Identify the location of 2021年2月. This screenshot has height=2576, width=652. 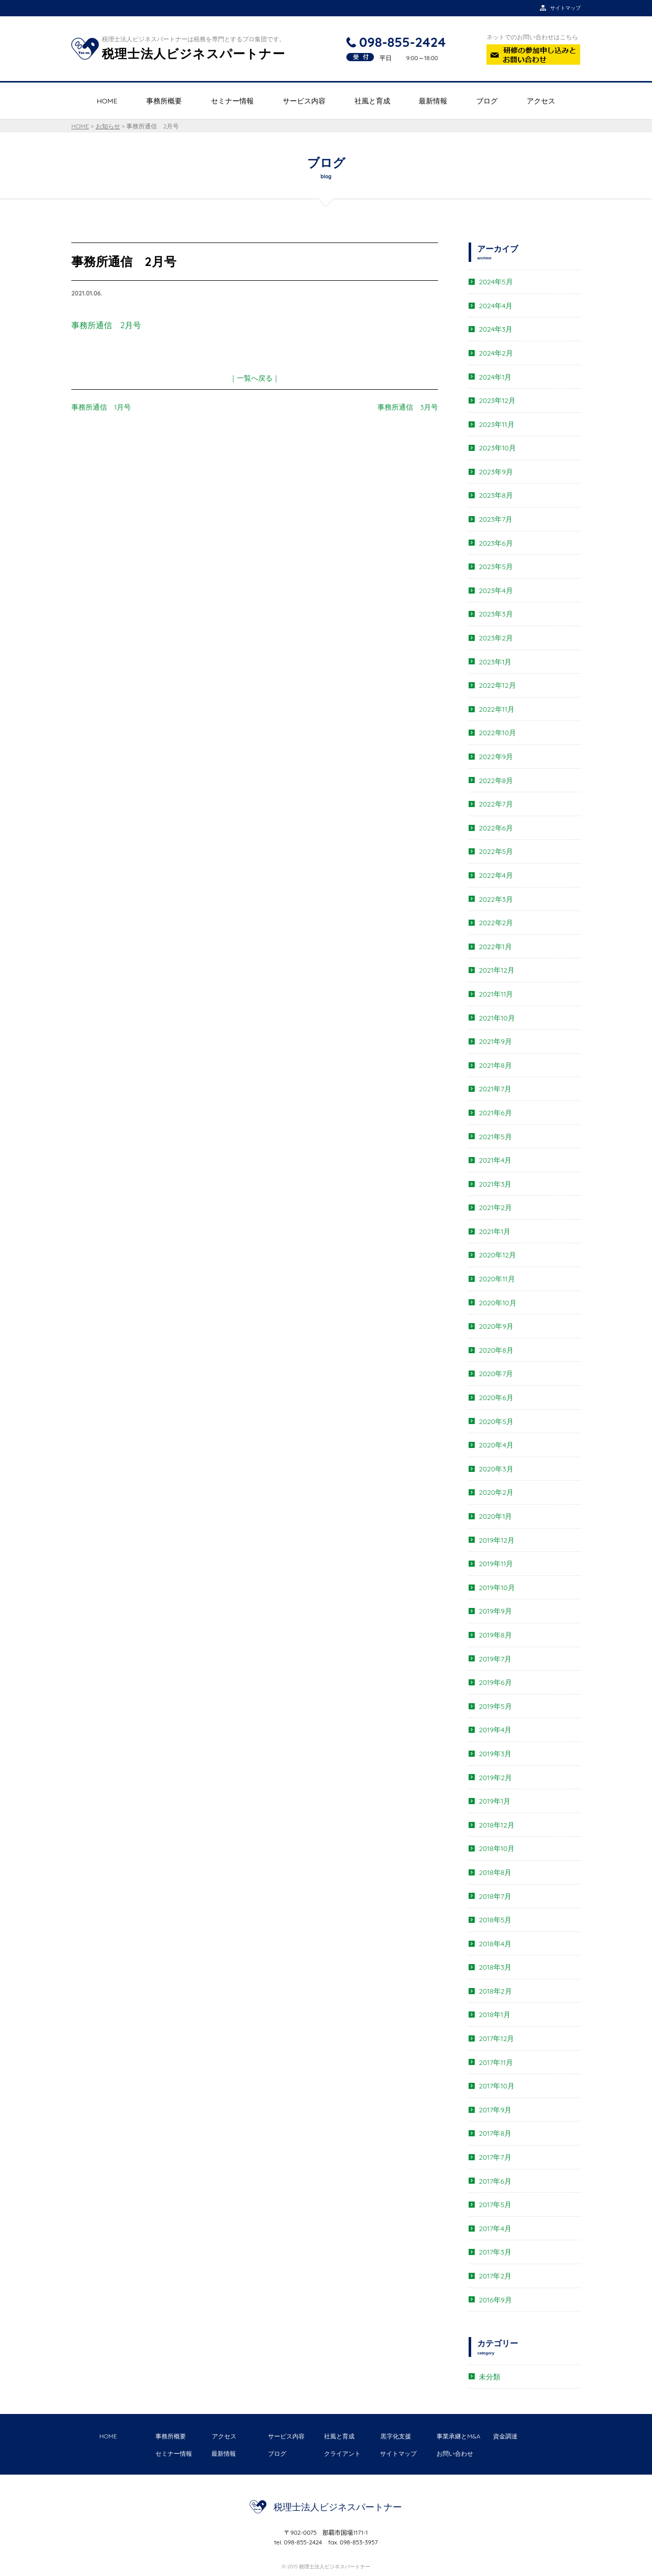
(495, 1207).